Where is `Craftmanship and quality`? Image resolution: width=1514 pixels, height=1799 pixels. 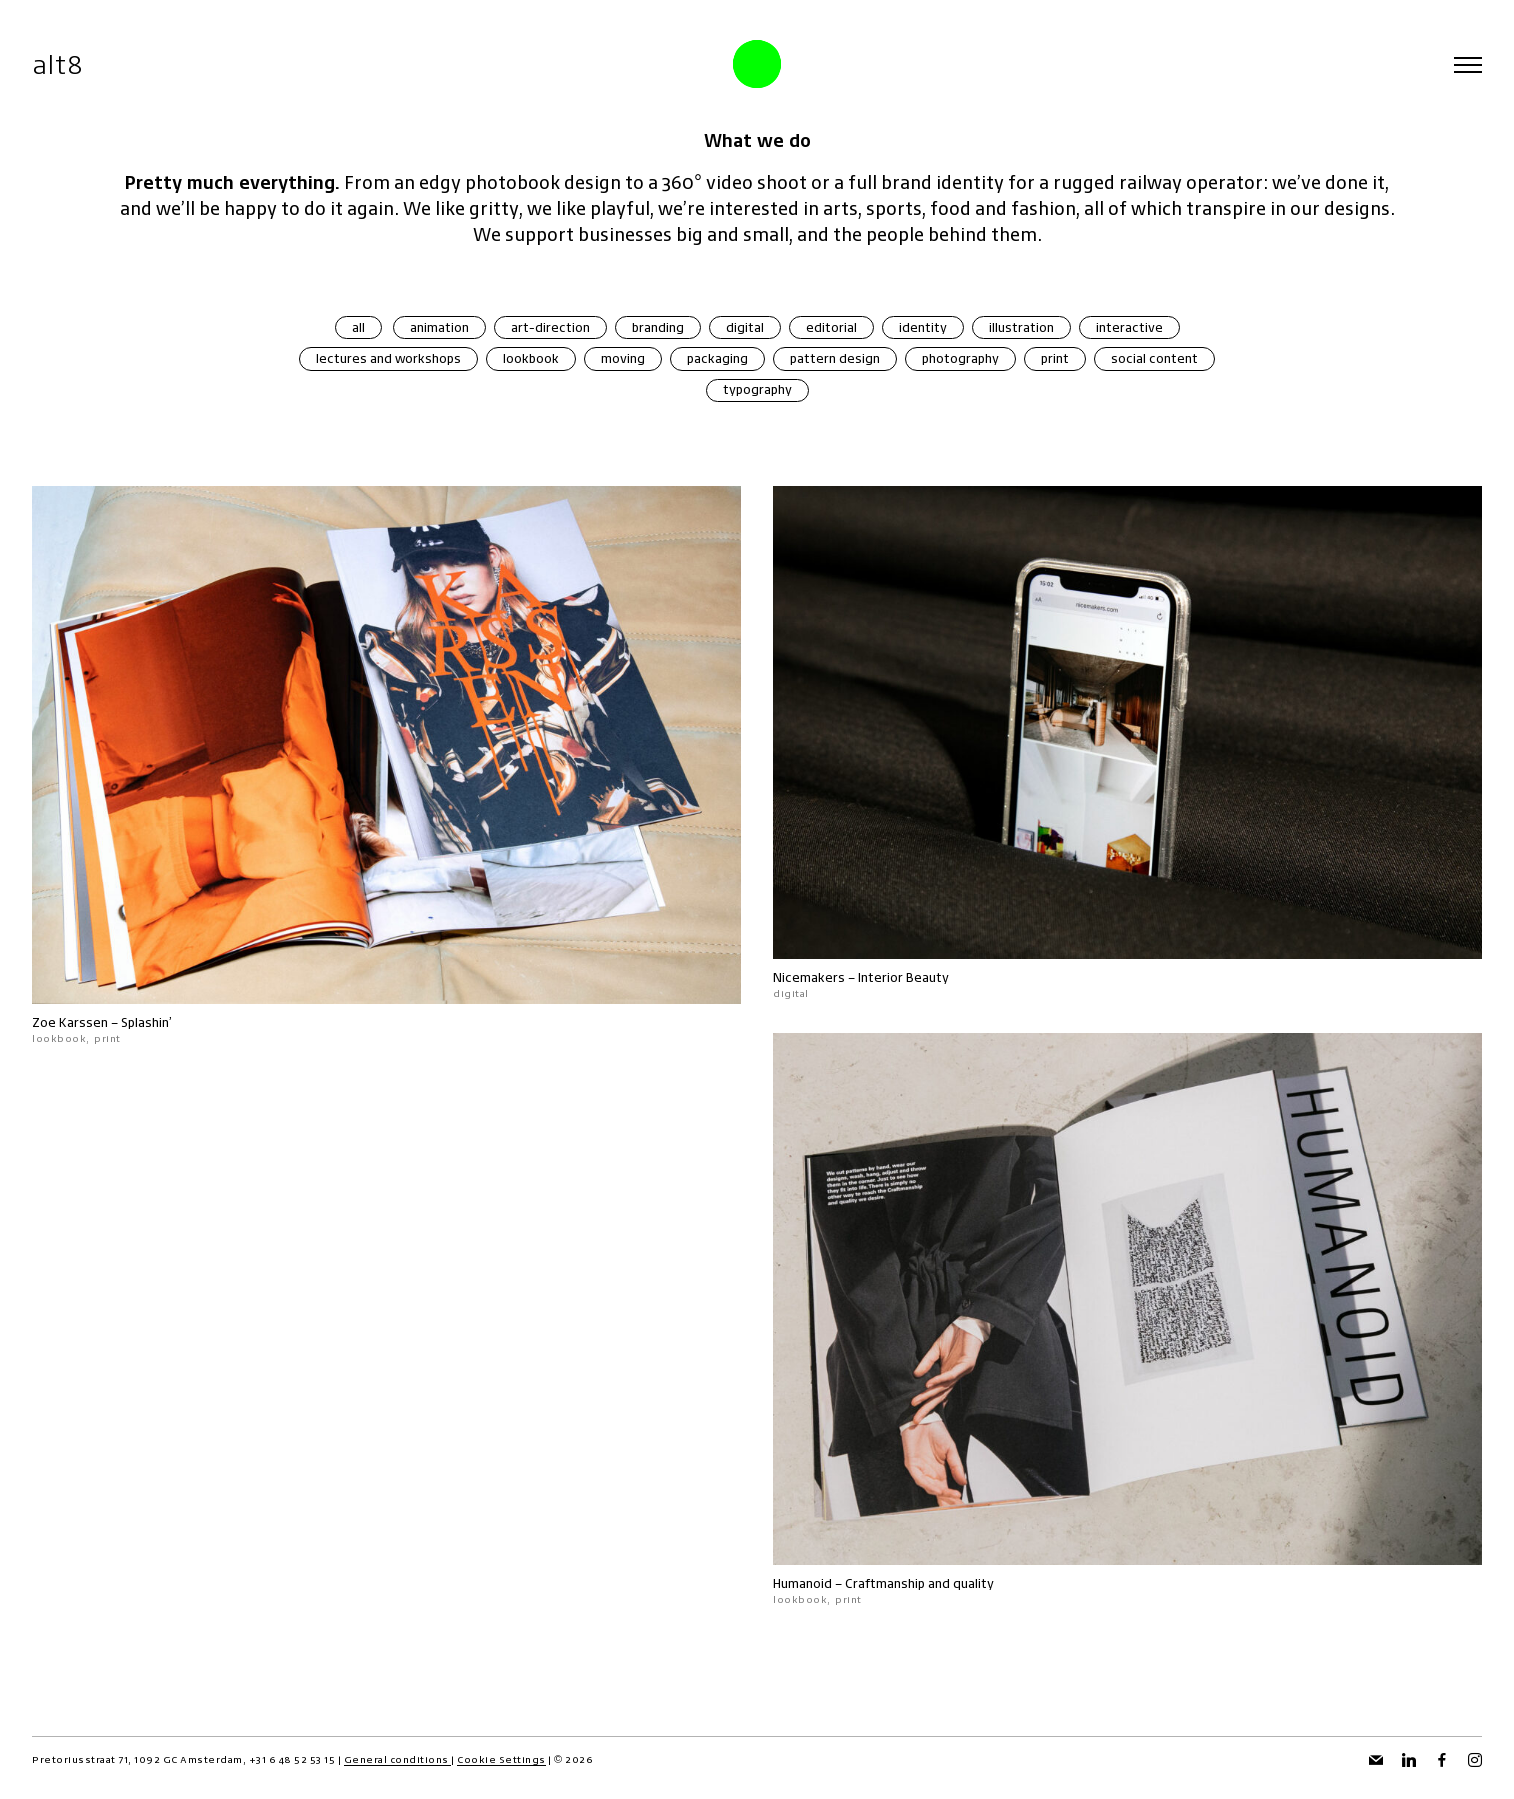 Craftmanship and quality is located at coordinates (919, 1584).